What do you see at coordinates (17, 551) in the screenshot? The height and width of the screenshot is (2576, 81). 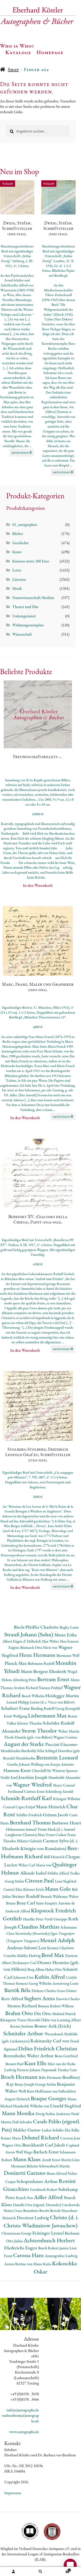 I see `Kunst` at bounding box center [17, 551].